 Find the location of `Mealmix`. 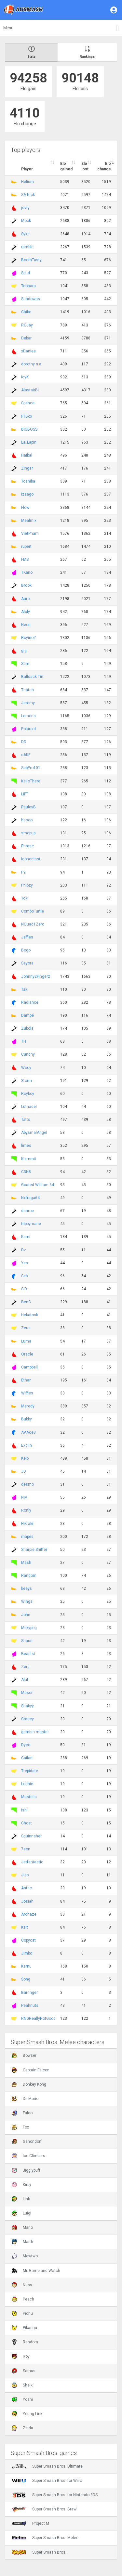

Mealmix is located at coordinates (28, 520).